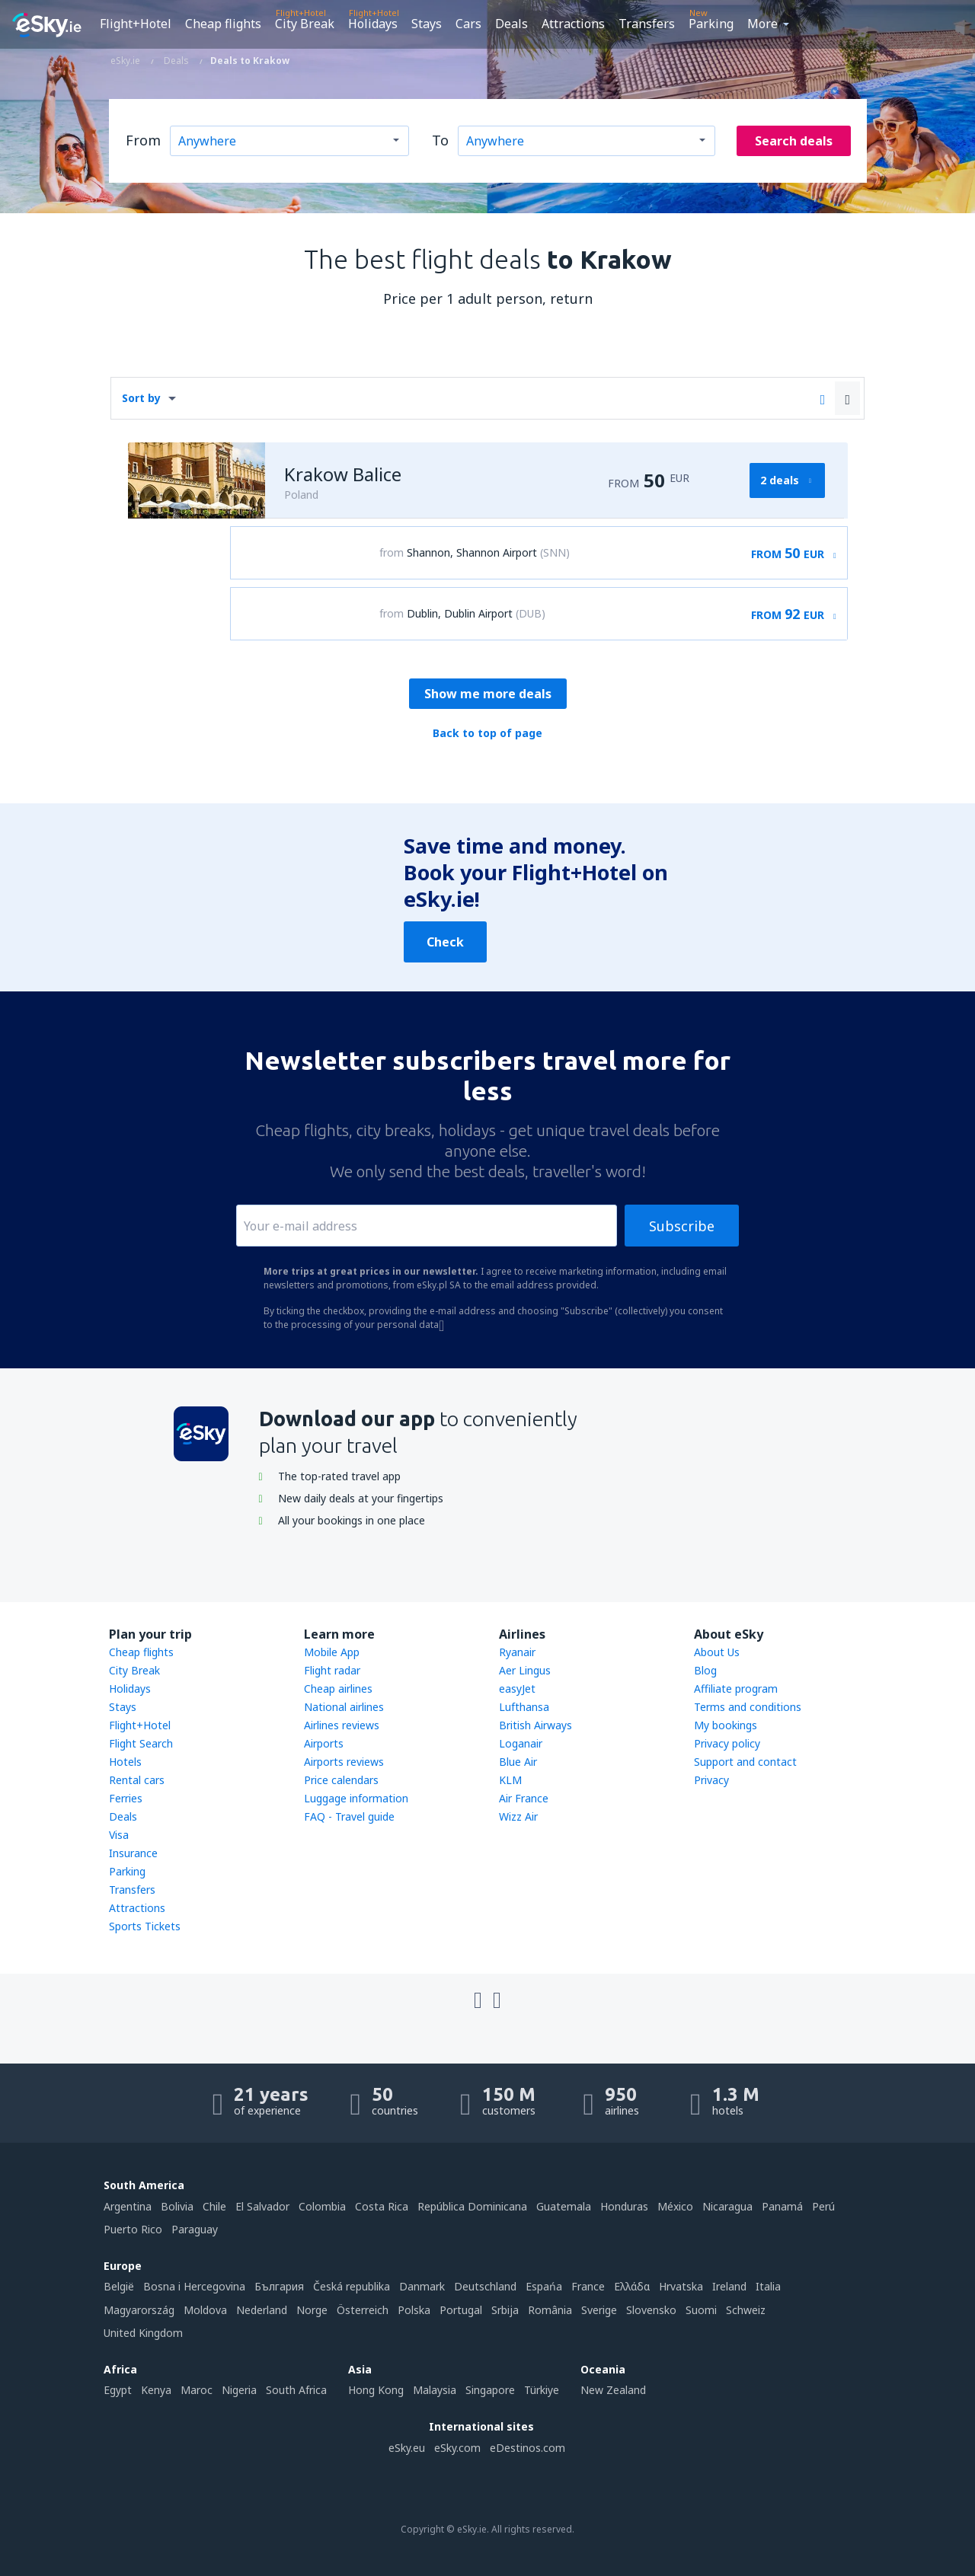 The height and width of the screenshot is (2576, 975). Describe the element at coordinates (727, 1743) in the screenshot. I see `Privacy policy` at that location.